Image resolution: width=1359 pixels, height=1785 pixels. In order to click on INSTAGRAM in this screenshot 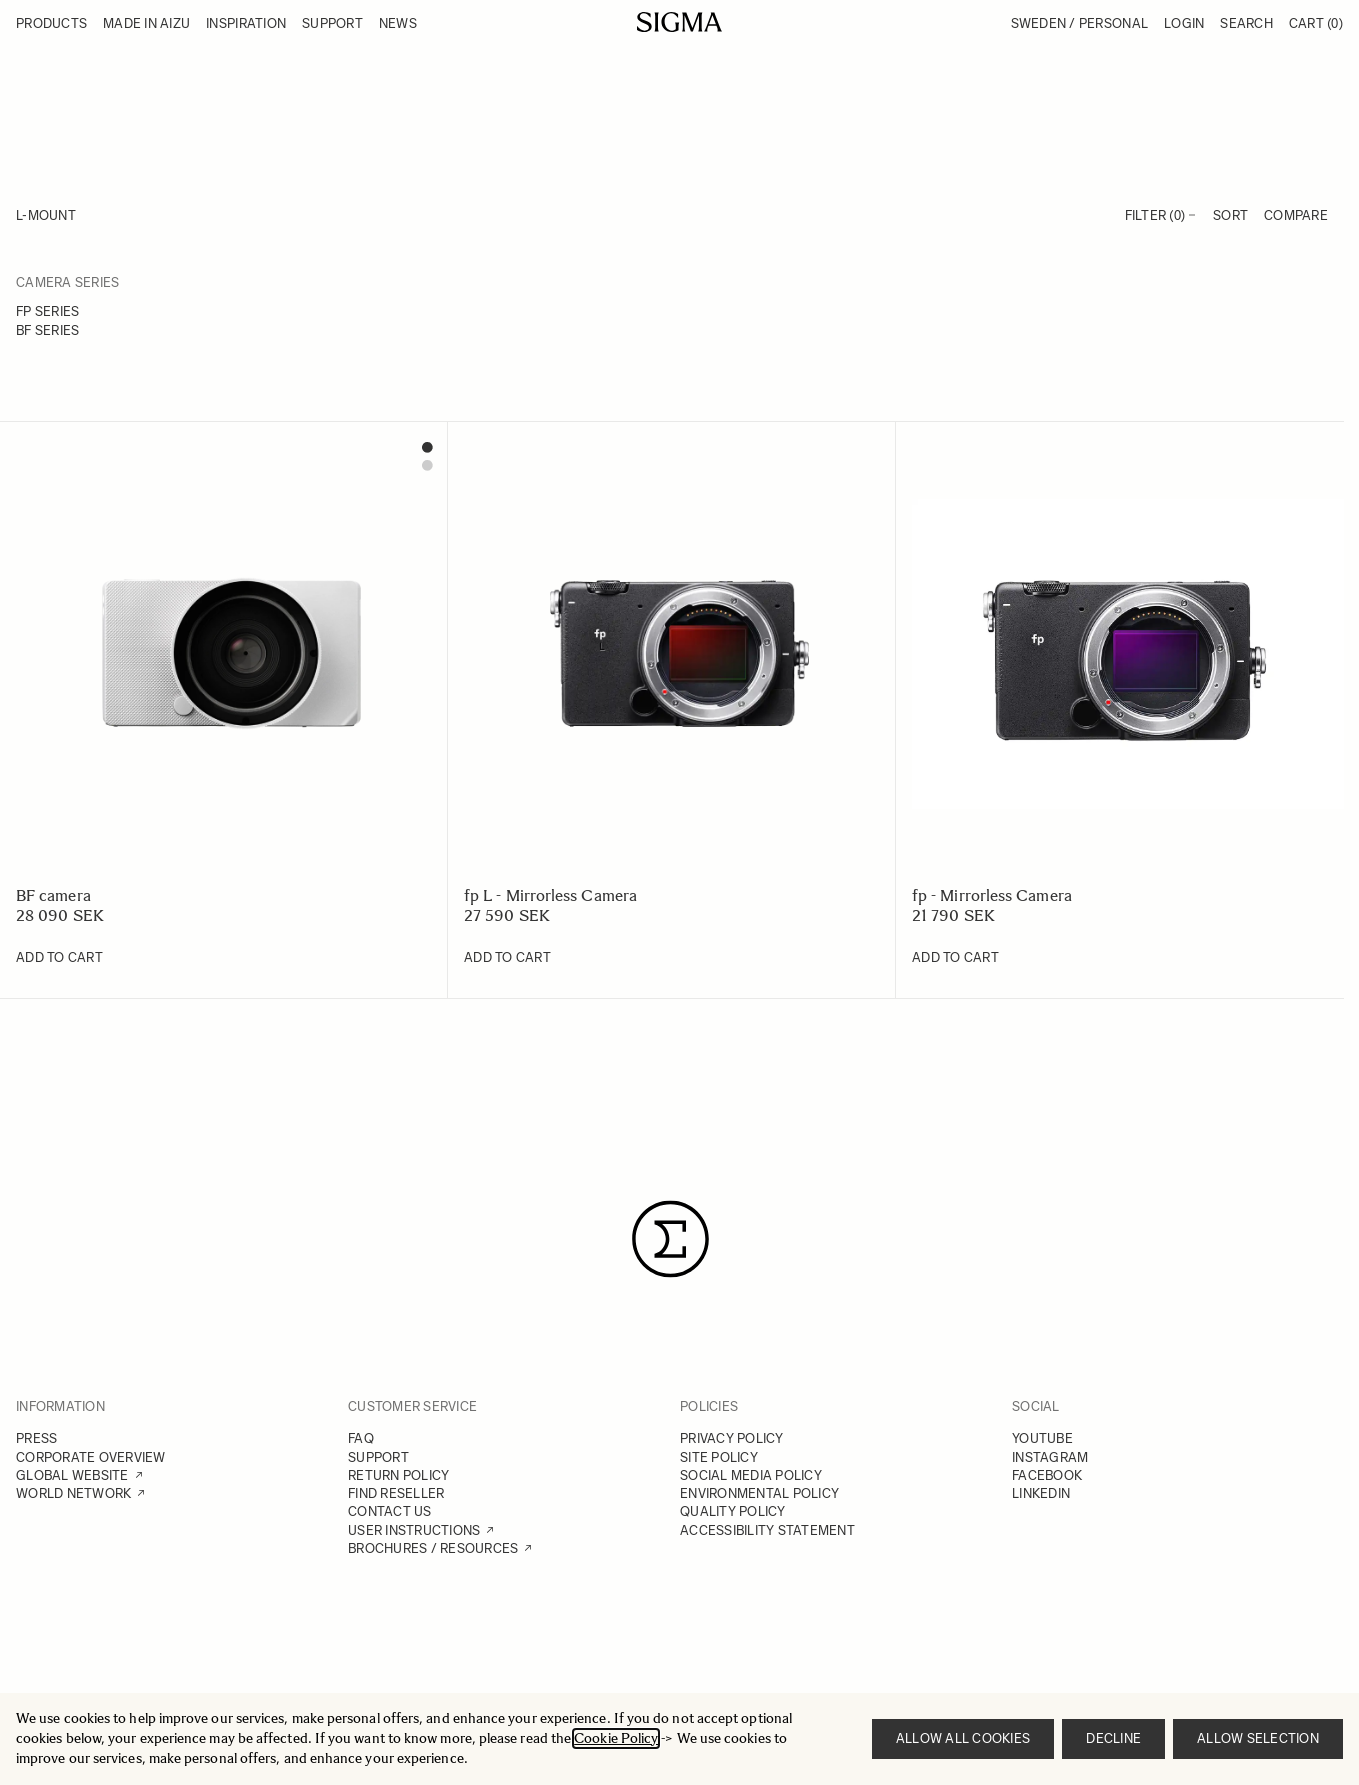, I will do `click(1050, 1457)`.